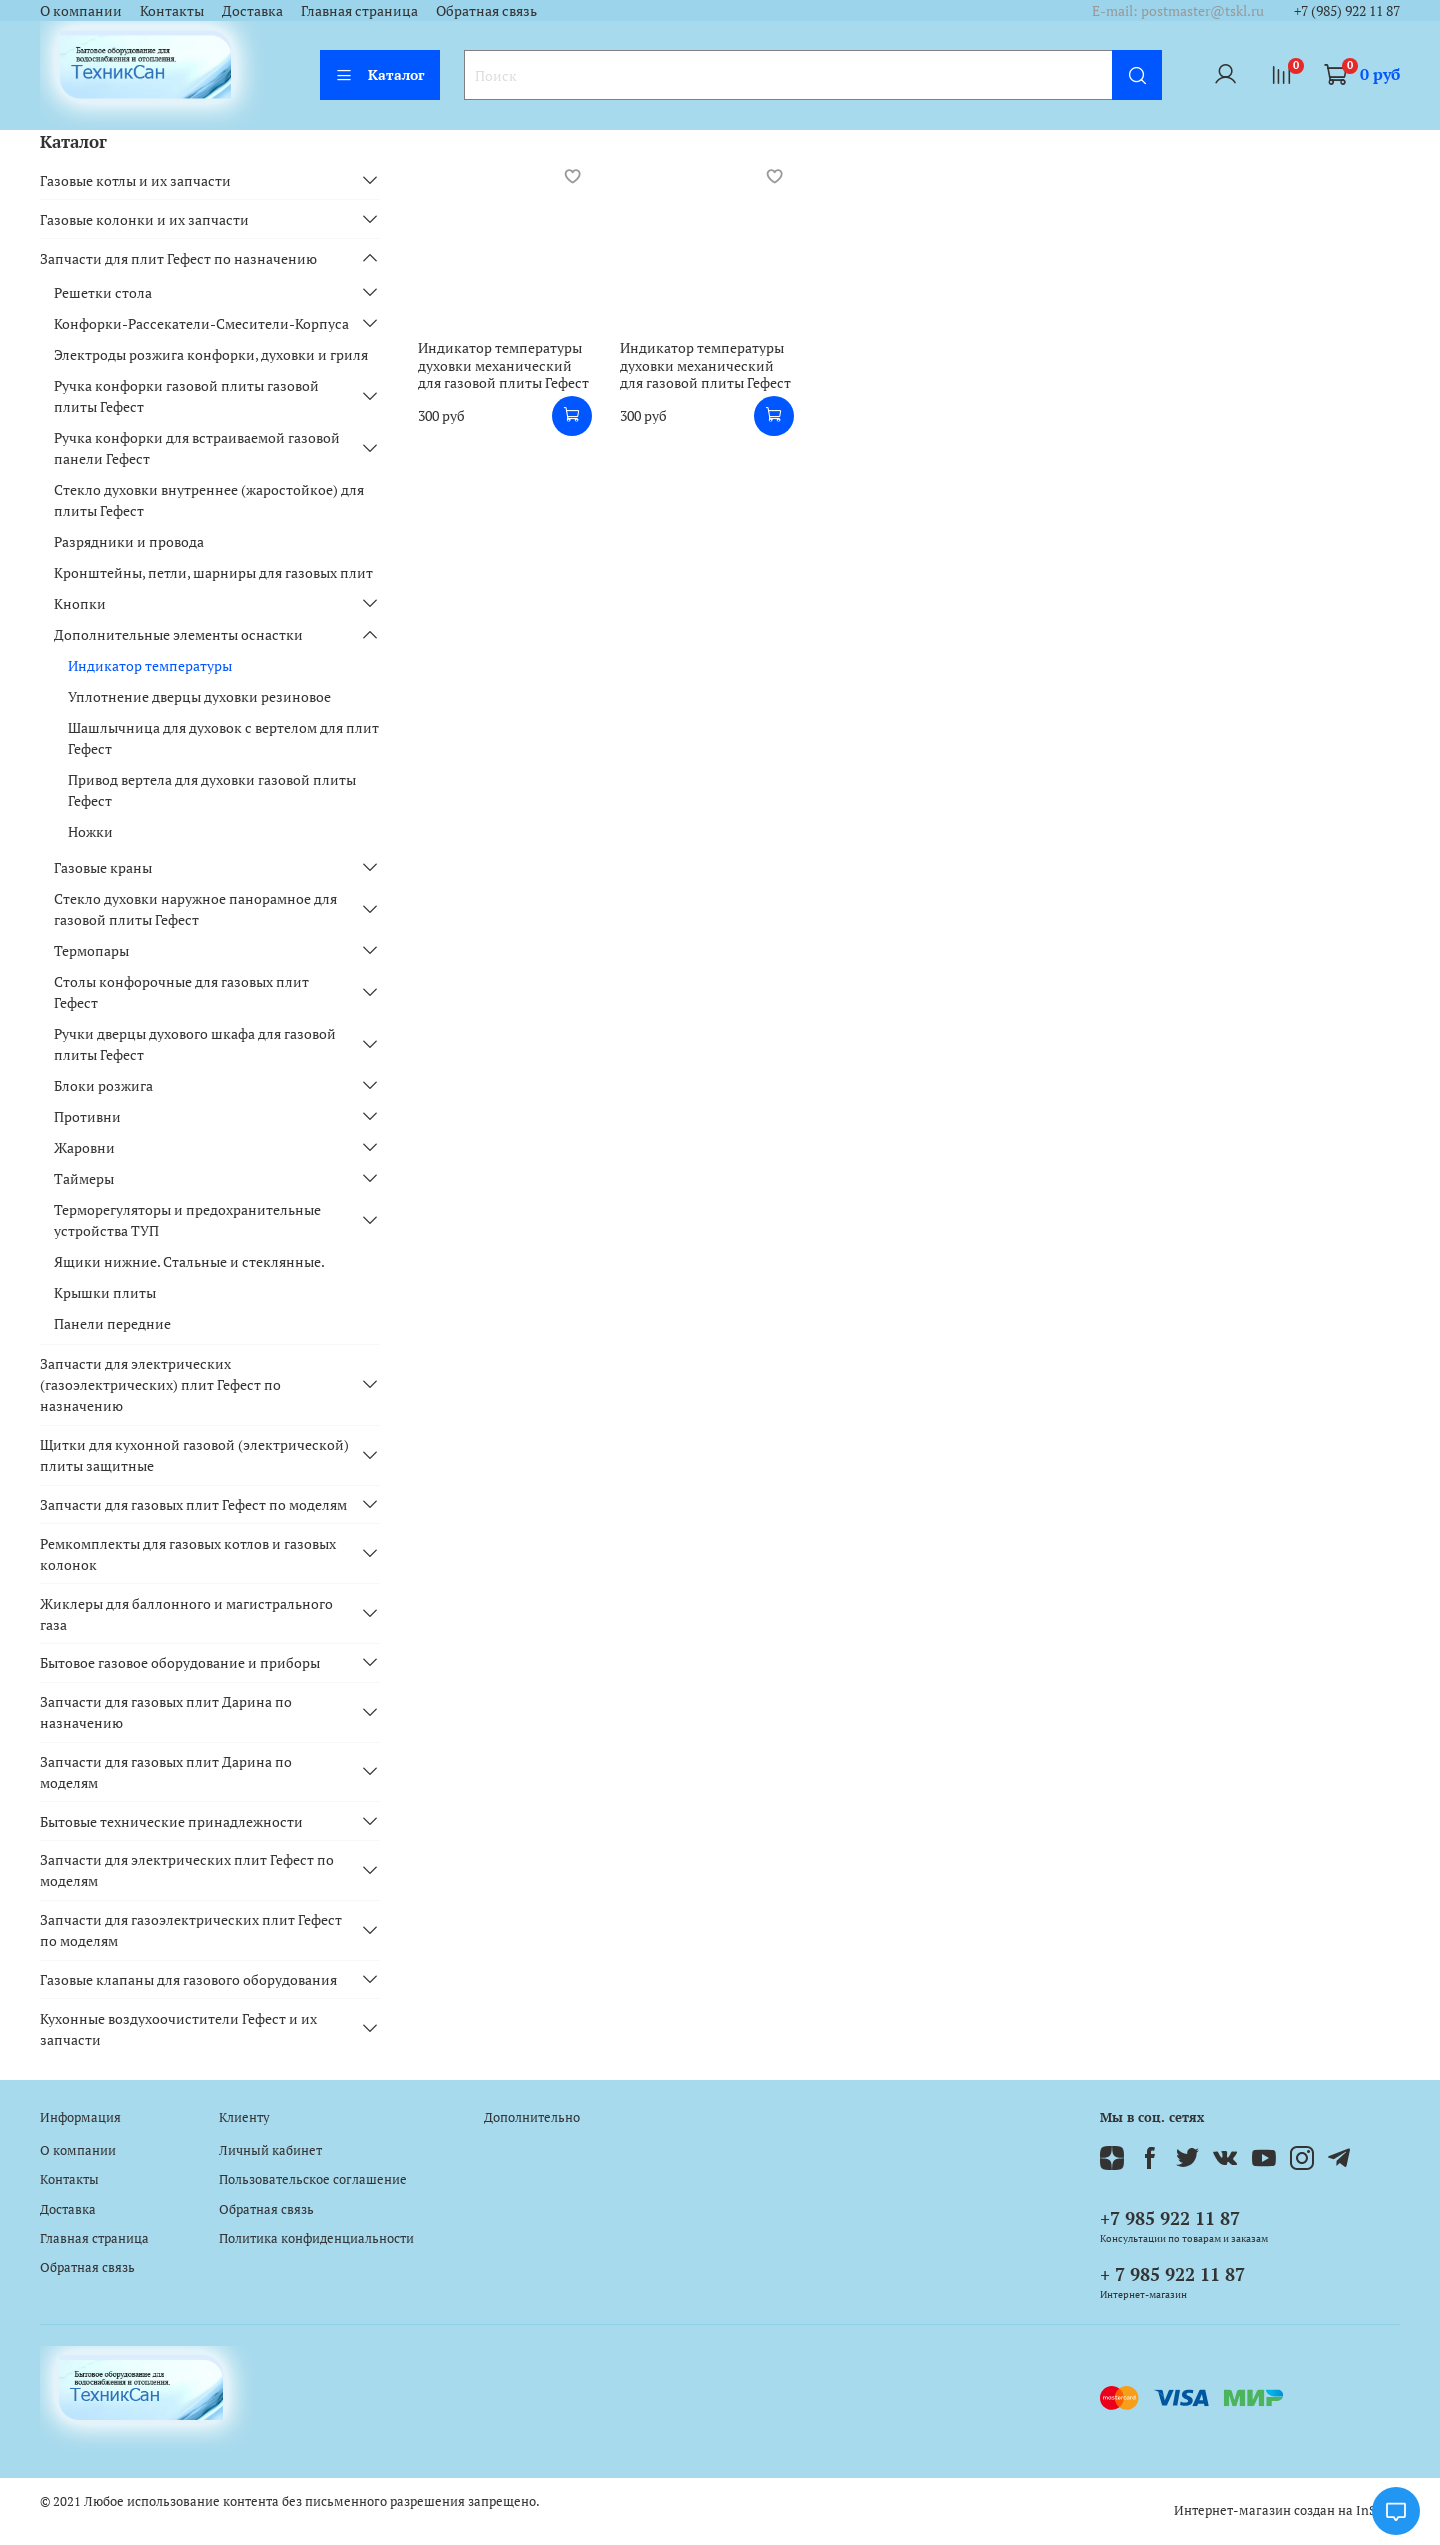 The width and height of the screenshot is (1440, 2545). Describe the element at coordinates (195, 1044) in the screenshot. I see `Ручки дверцы духового шкафа для газовой плиты Гефест` at that location.